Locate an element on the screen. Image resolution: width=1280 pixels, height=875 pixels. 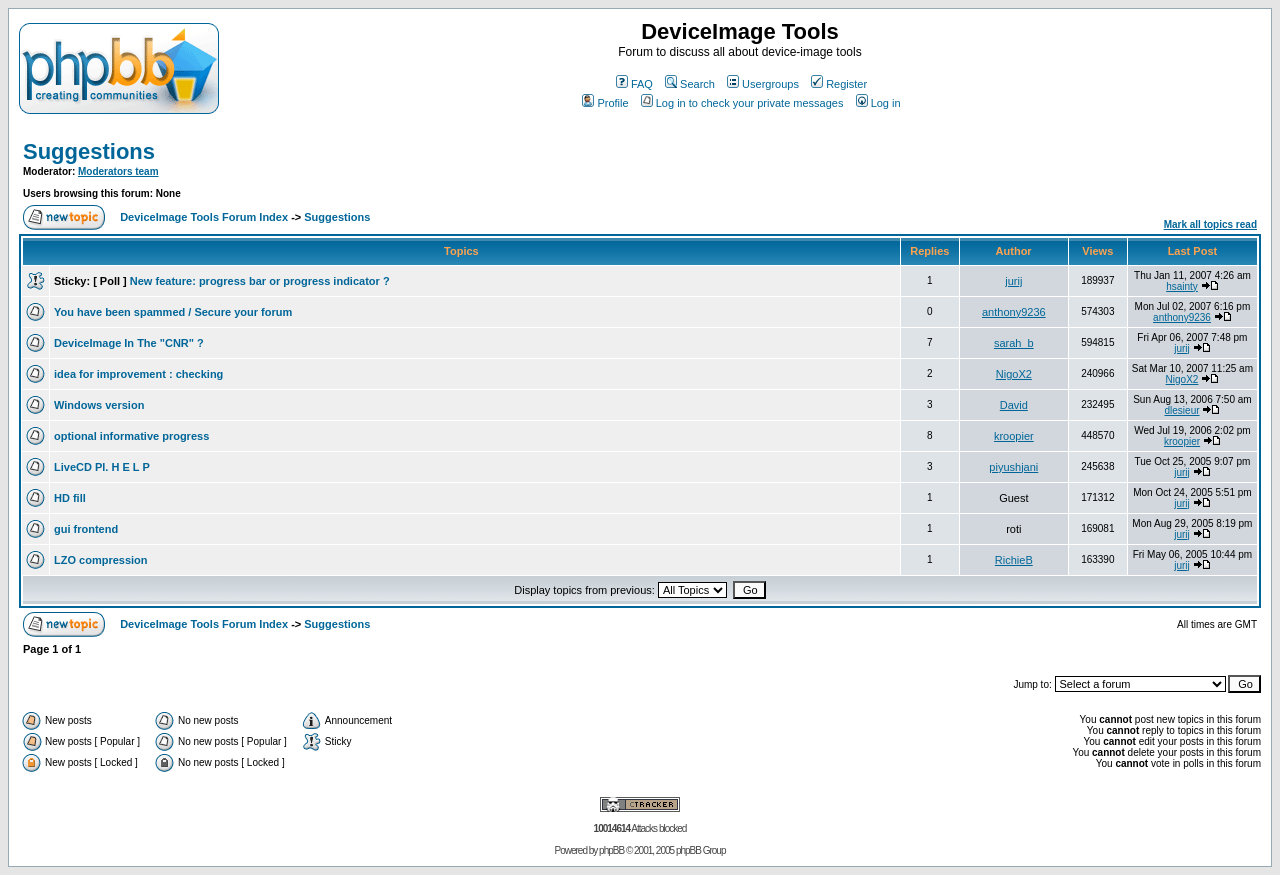
DeviceImage Tools Forum Index is located at coordinates (204, 217).